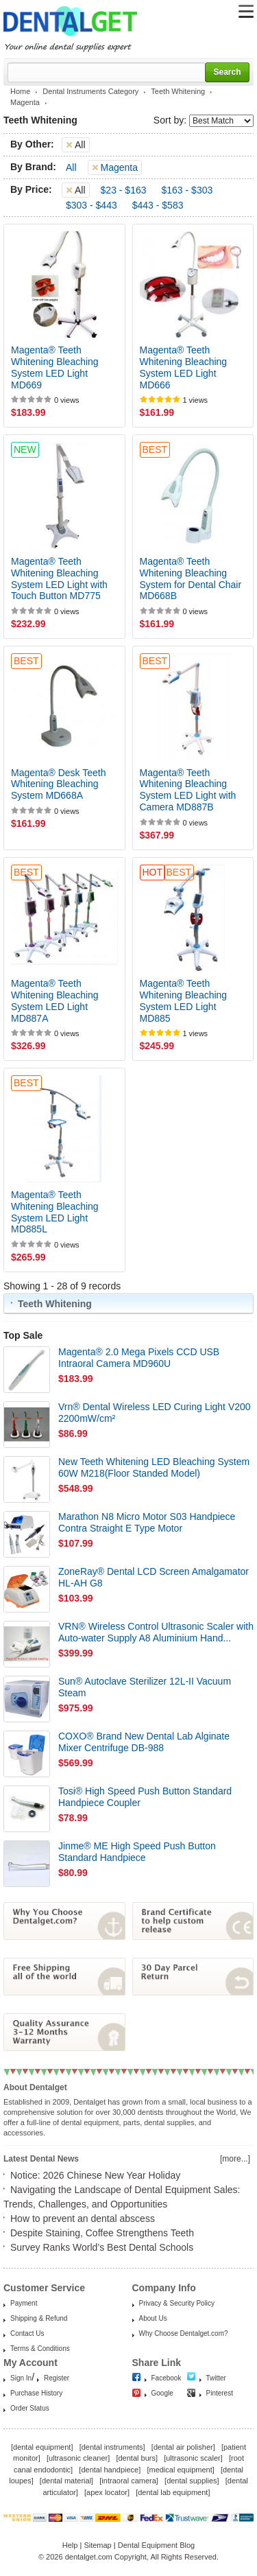 This screenshot has height=2576, width=257. What do you see at coordinates (177, 2303) in the screenshot?
I see `Privacy & Security Policy` at bounding box center [177, 2303].